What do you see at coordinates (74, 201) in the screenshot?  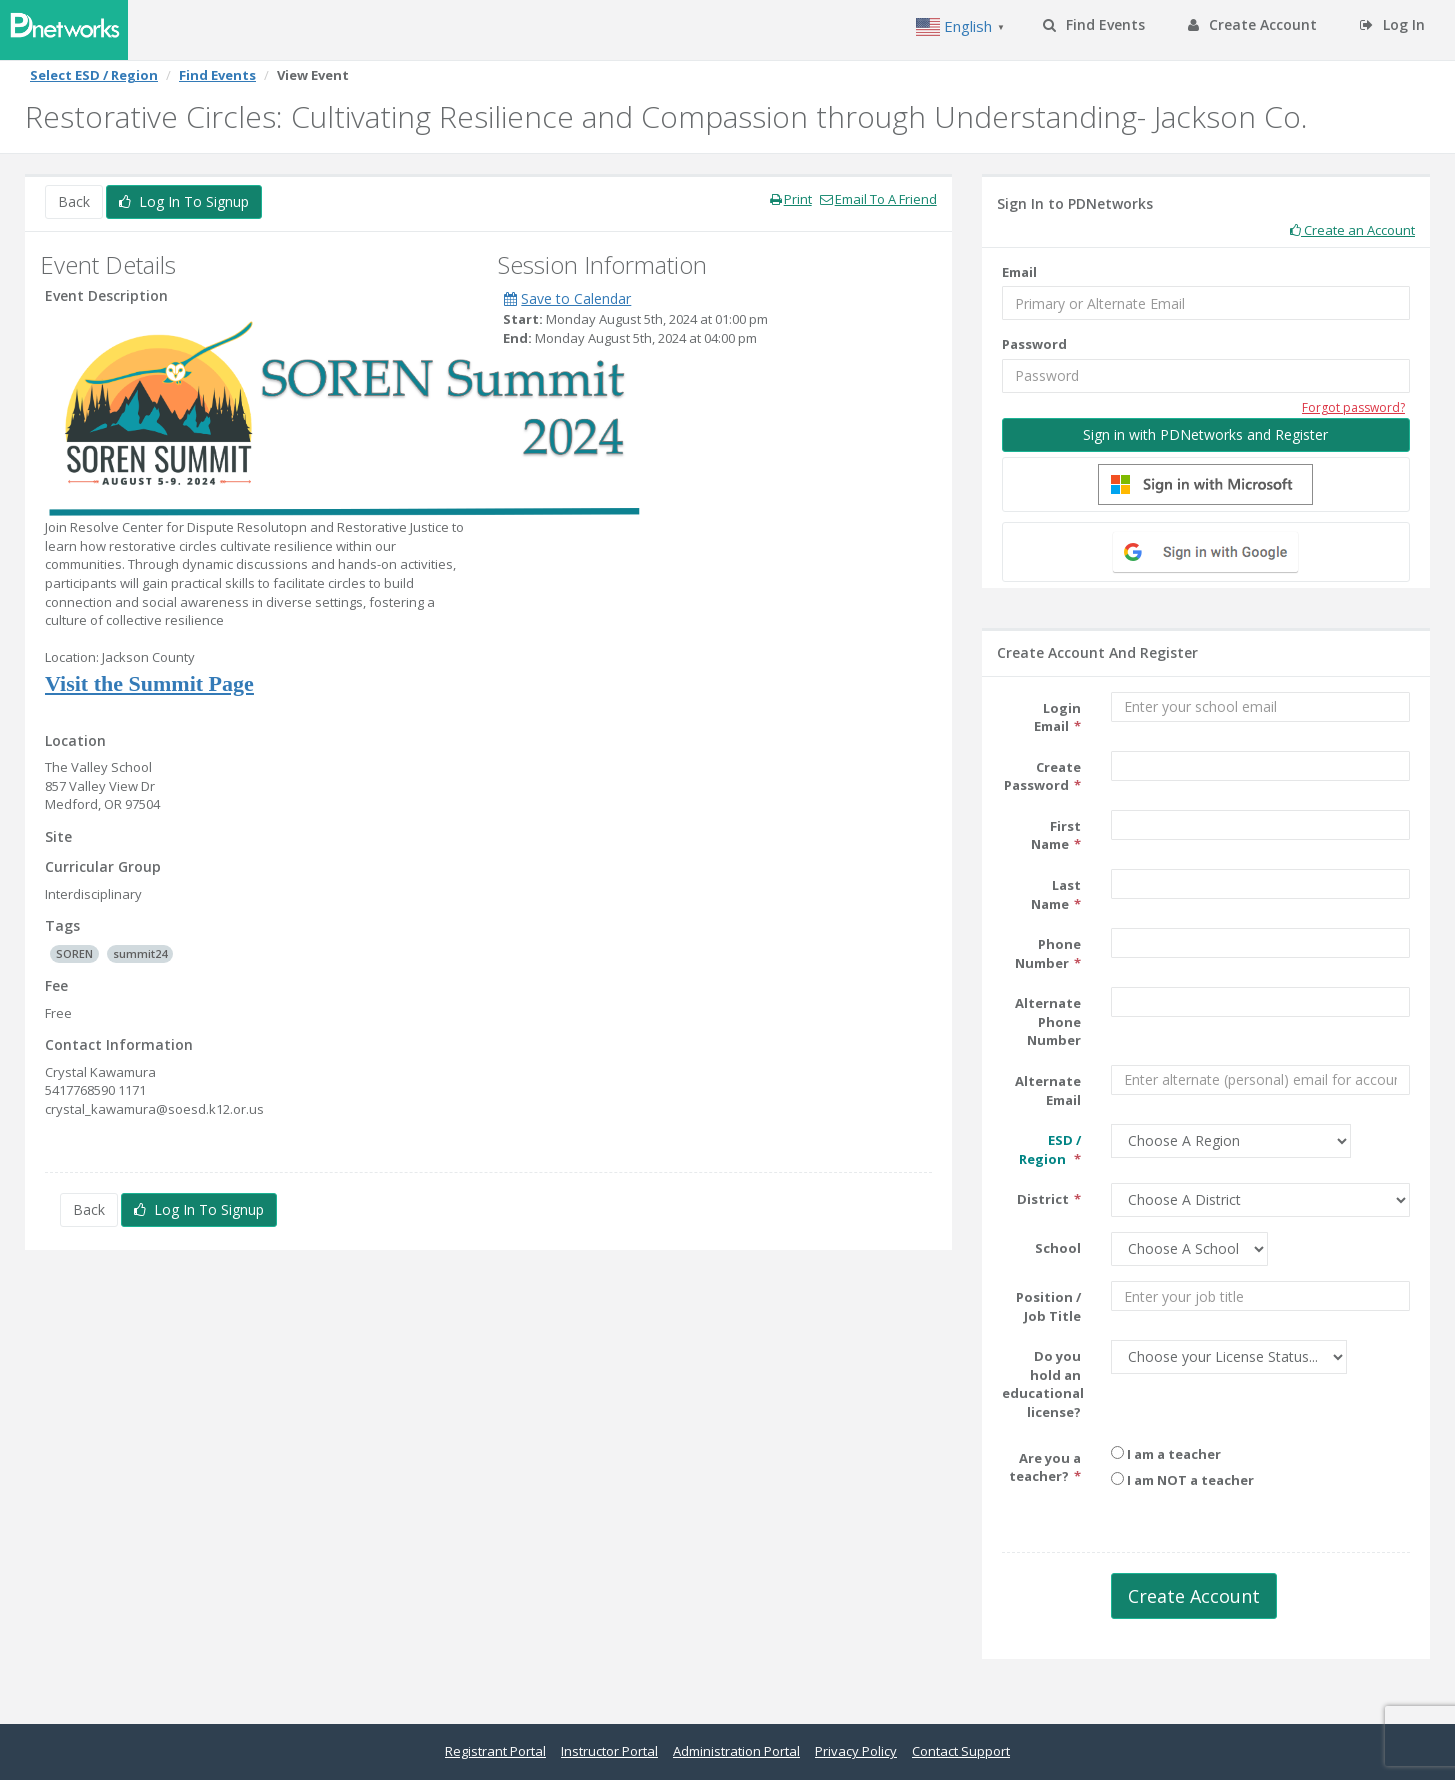 I see `Back` at bounding box center [74, 201].